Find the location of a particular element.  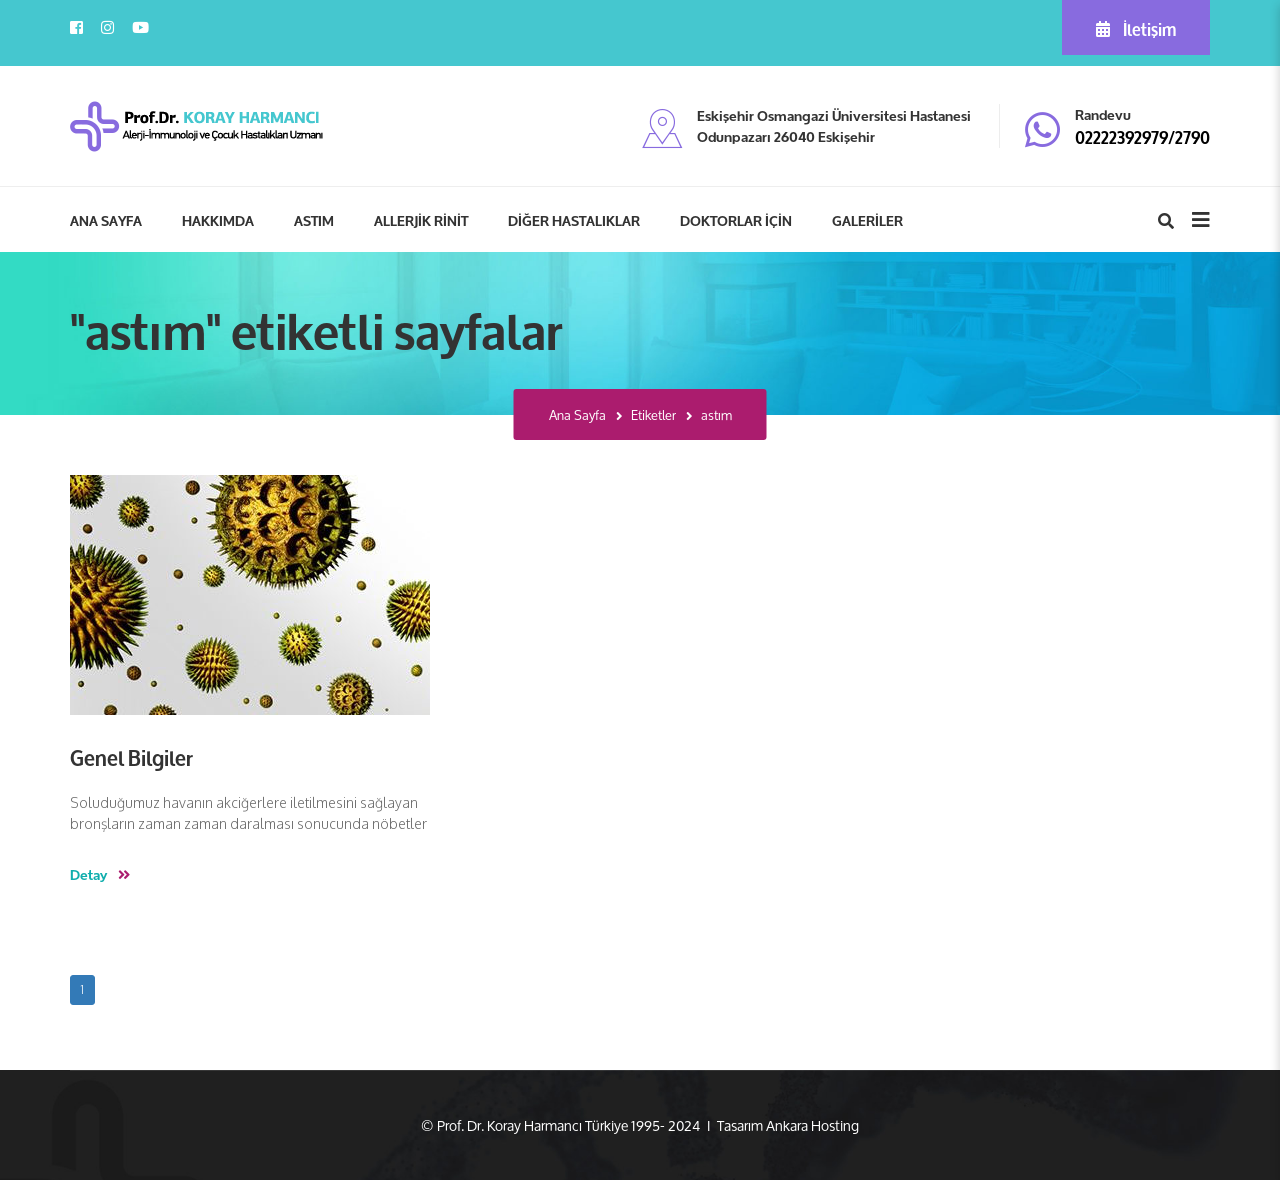

ANA SAYFA is located at coordinates (106, 220).